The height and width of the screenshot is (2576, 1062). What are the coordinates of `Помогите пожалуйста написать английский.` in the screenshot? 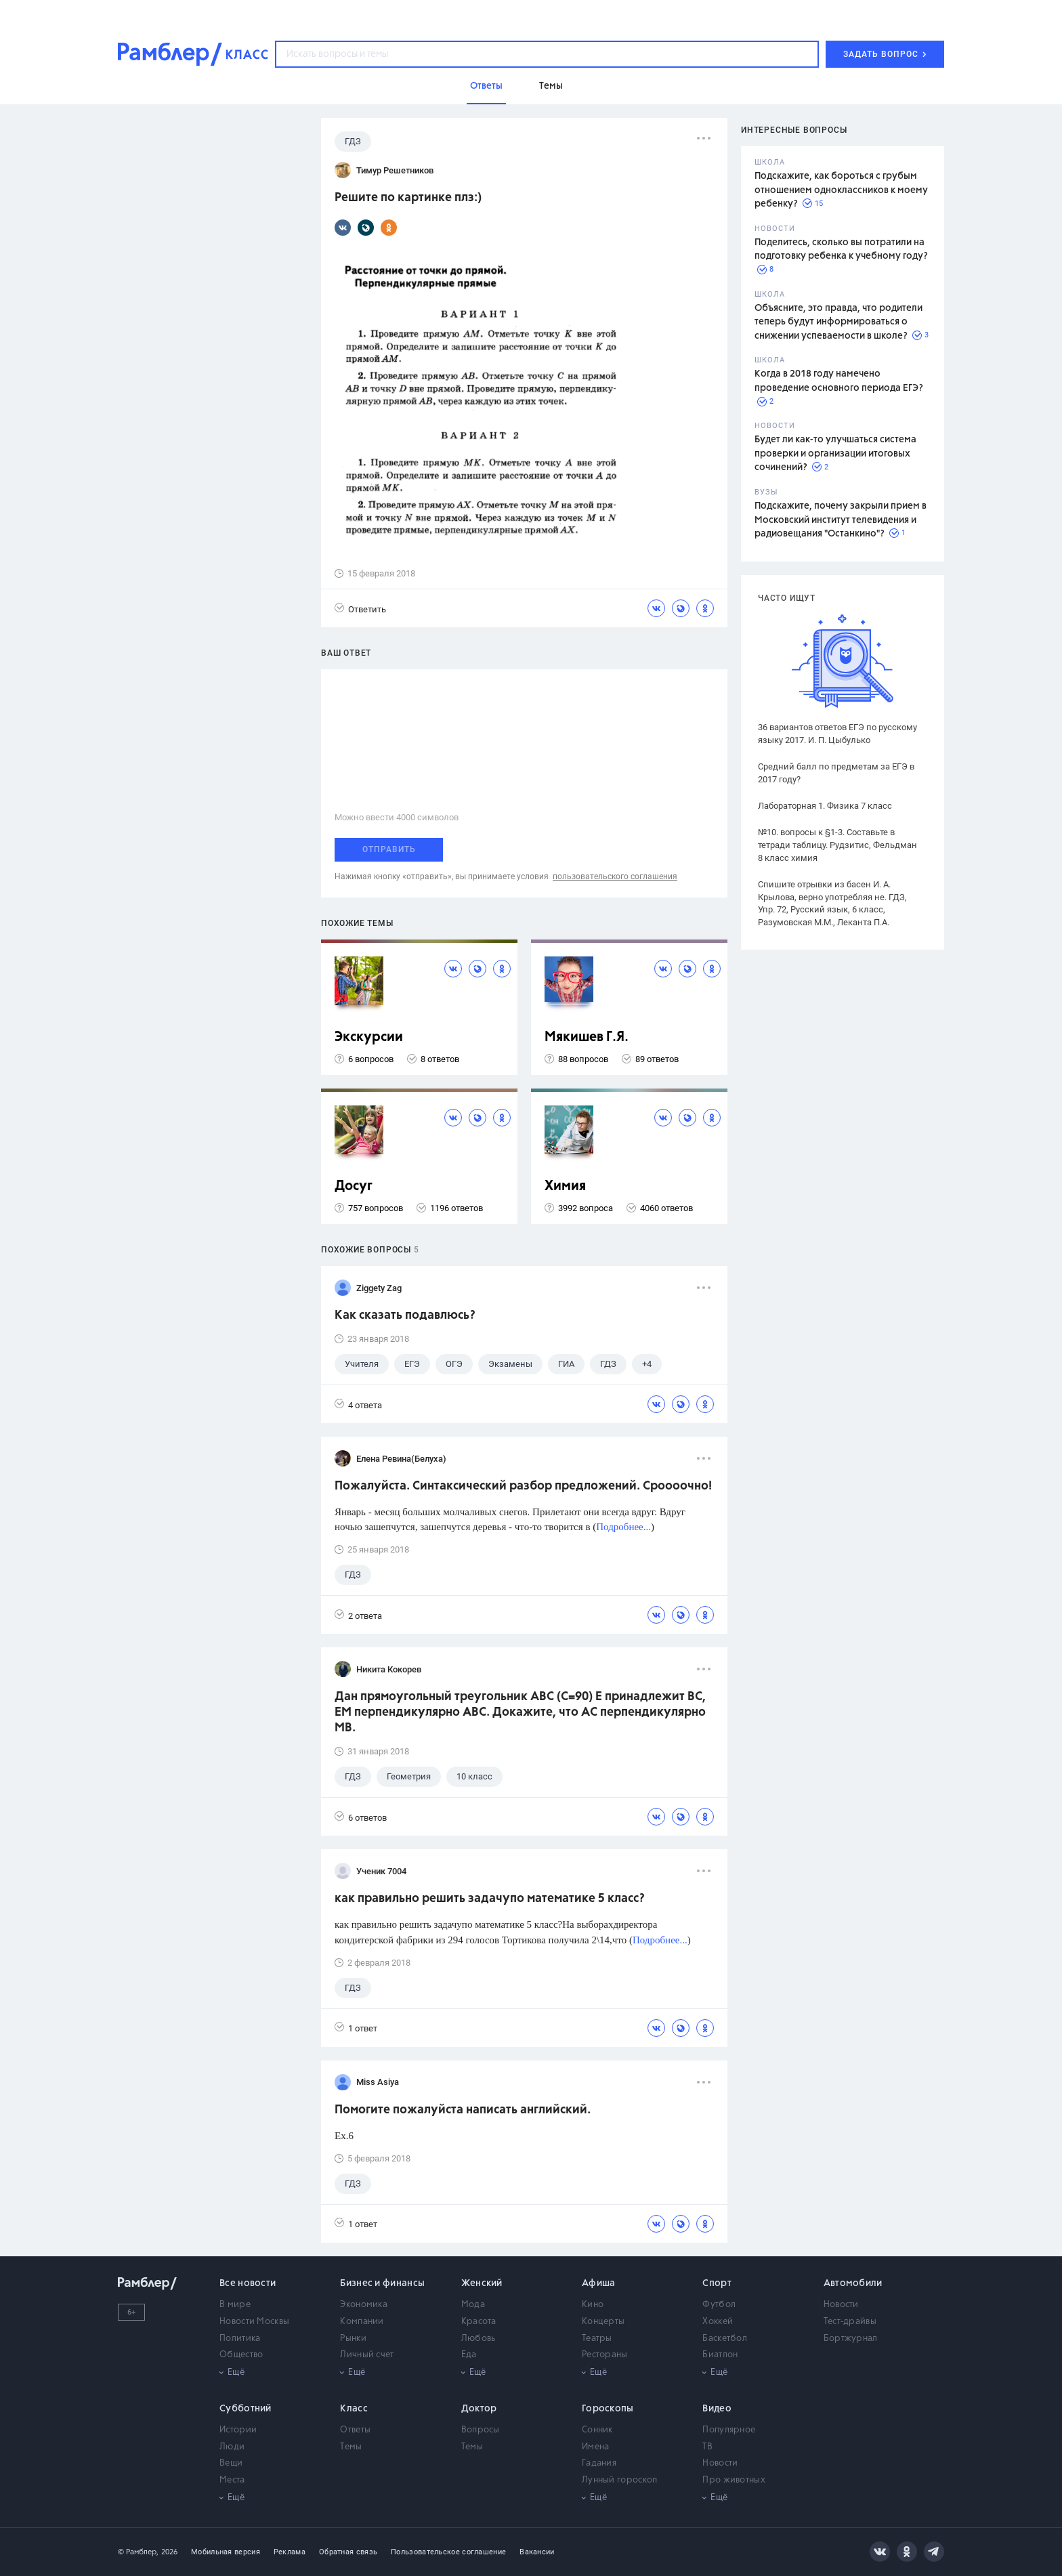 It's located at (463, 2110).